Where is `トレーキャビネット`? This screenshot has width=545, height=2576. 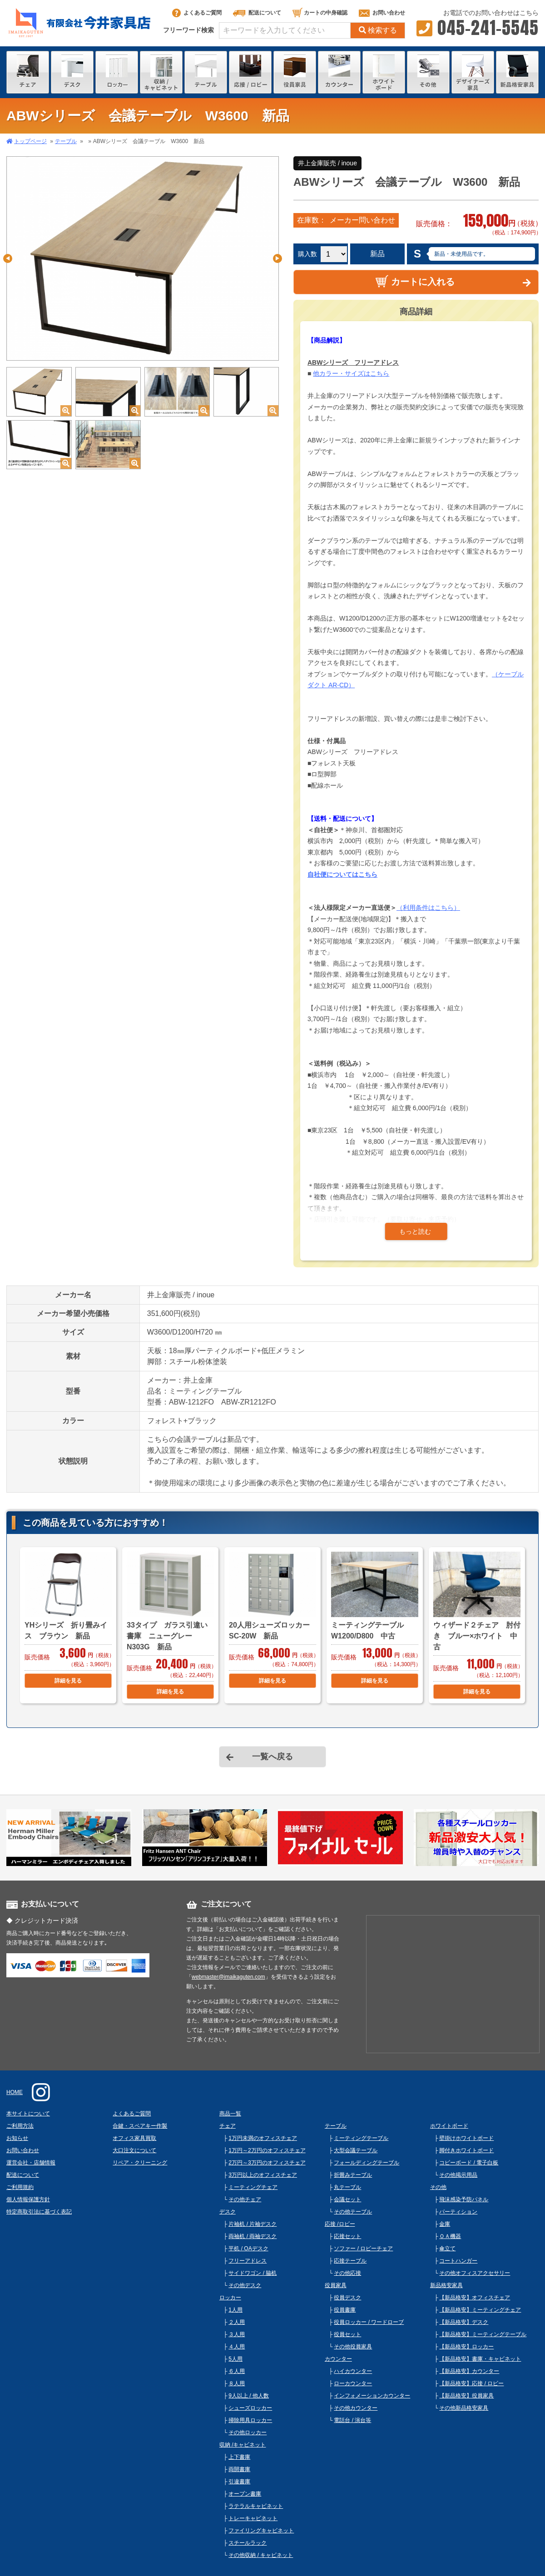
トレーキャビネット is located at coordinates (252, 2518).